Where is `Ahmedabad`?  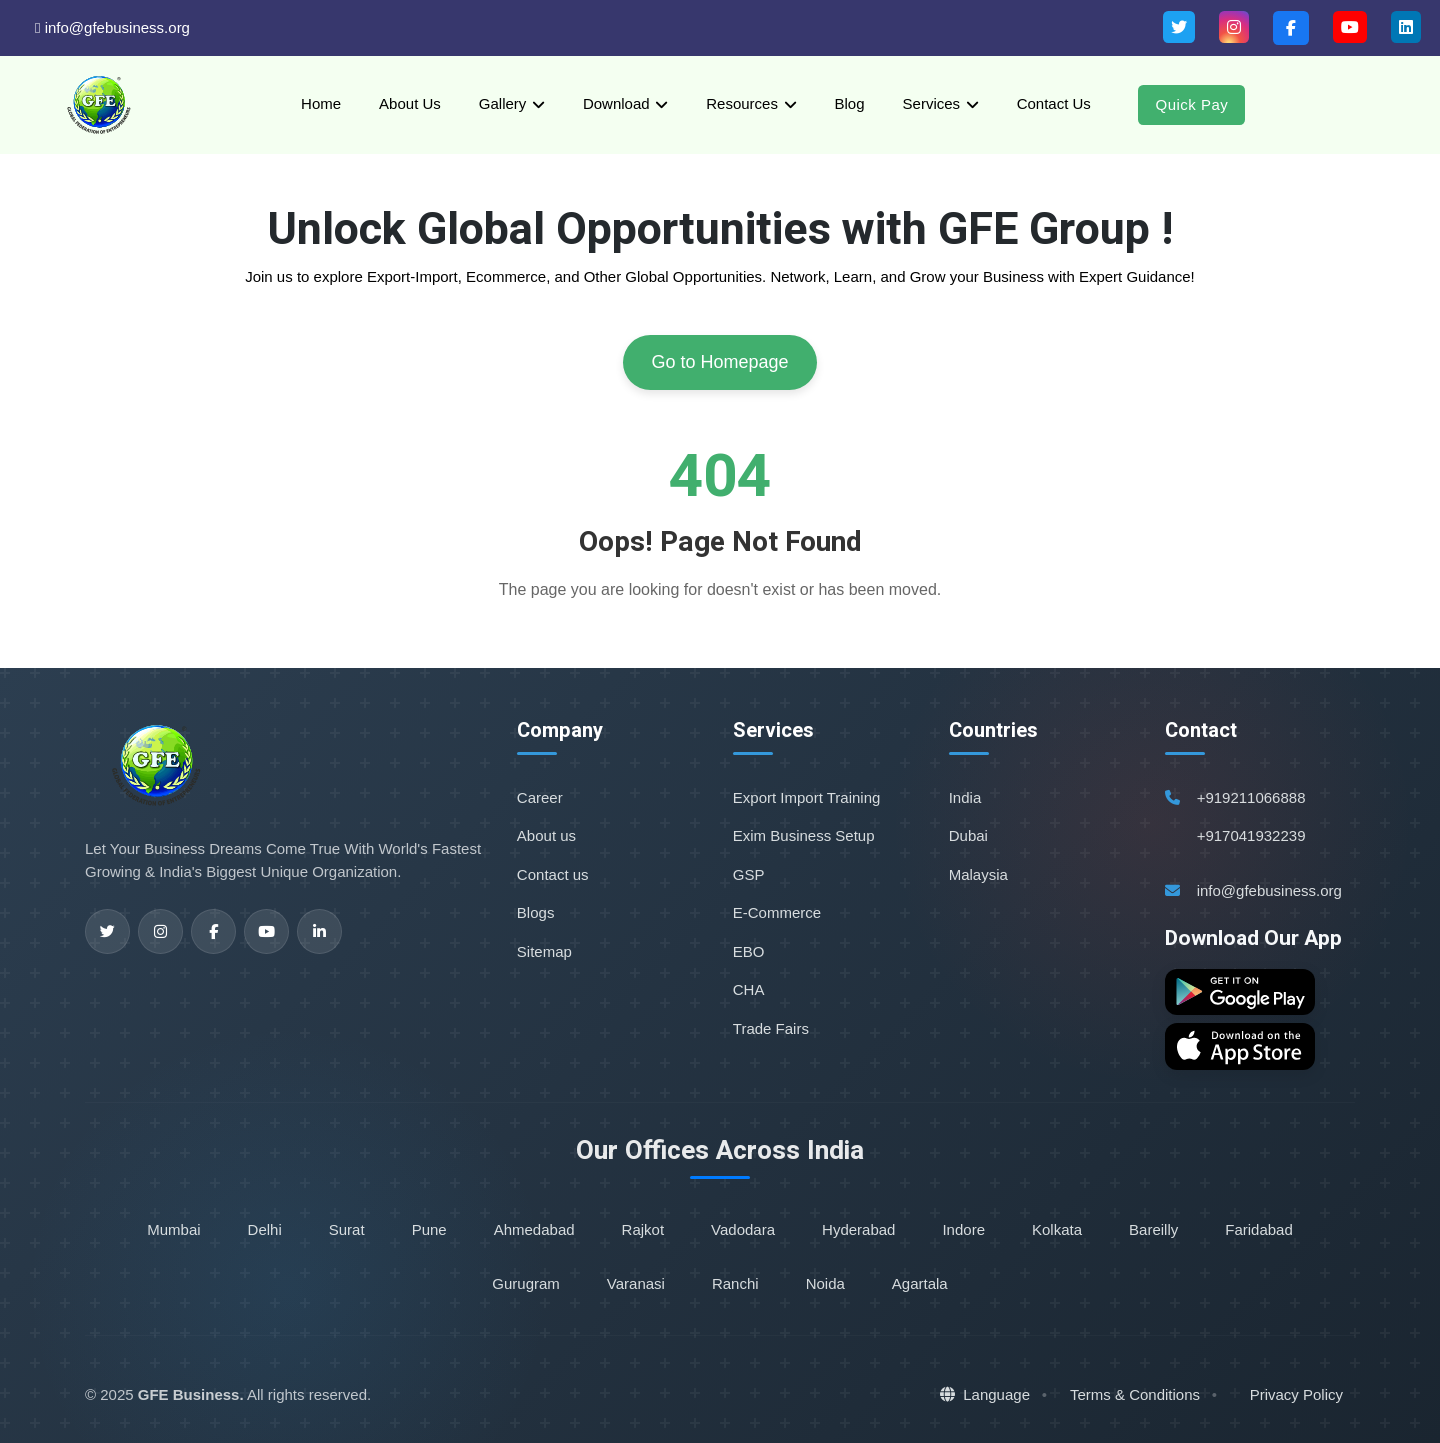 Ahmedabad is located at coordinates (534, 1229).